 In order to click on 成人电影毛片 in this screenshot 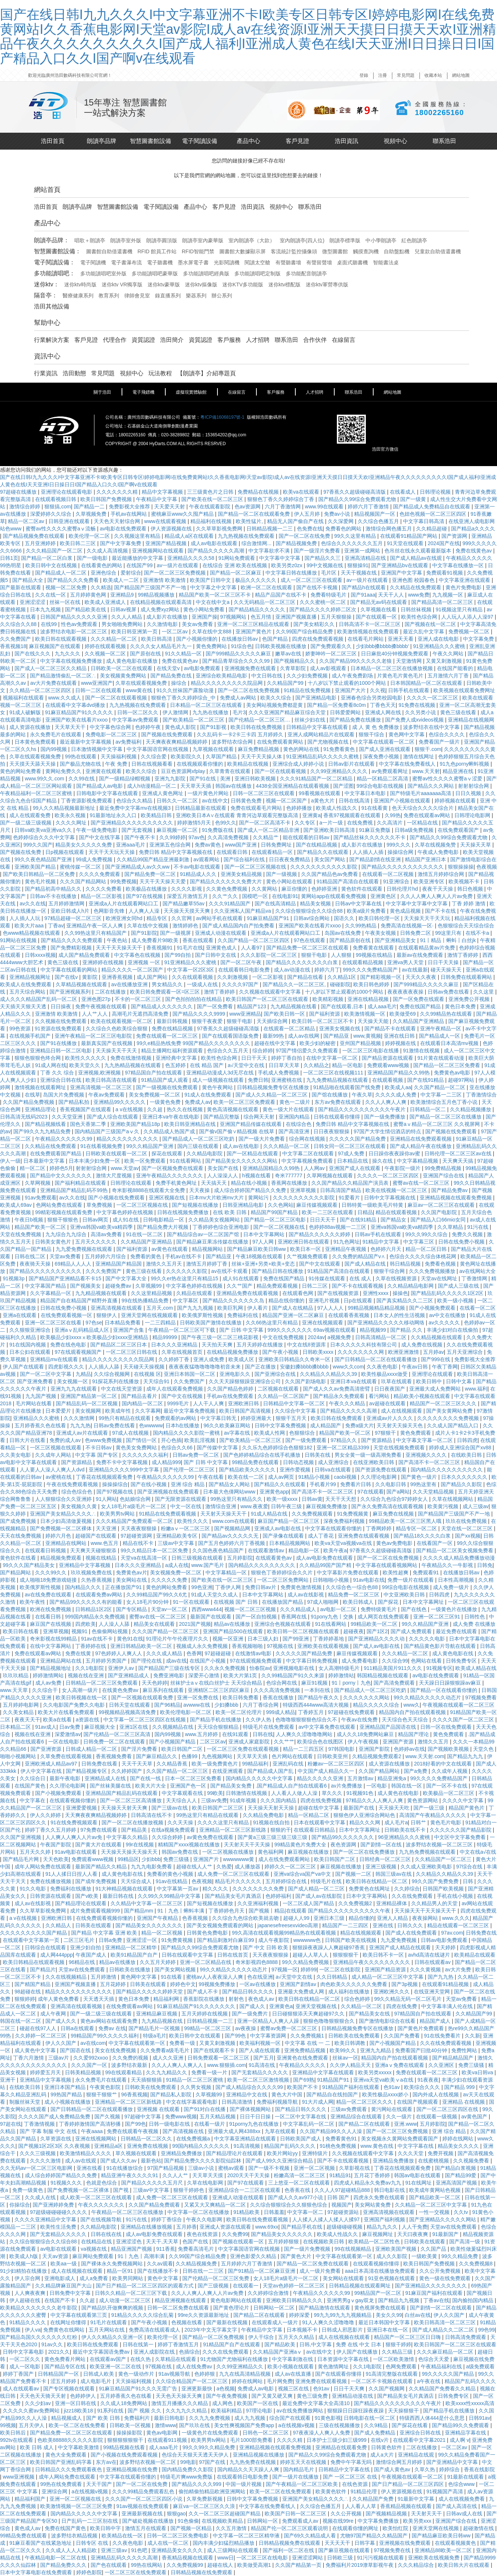, I will do `click(96, 2381)`.